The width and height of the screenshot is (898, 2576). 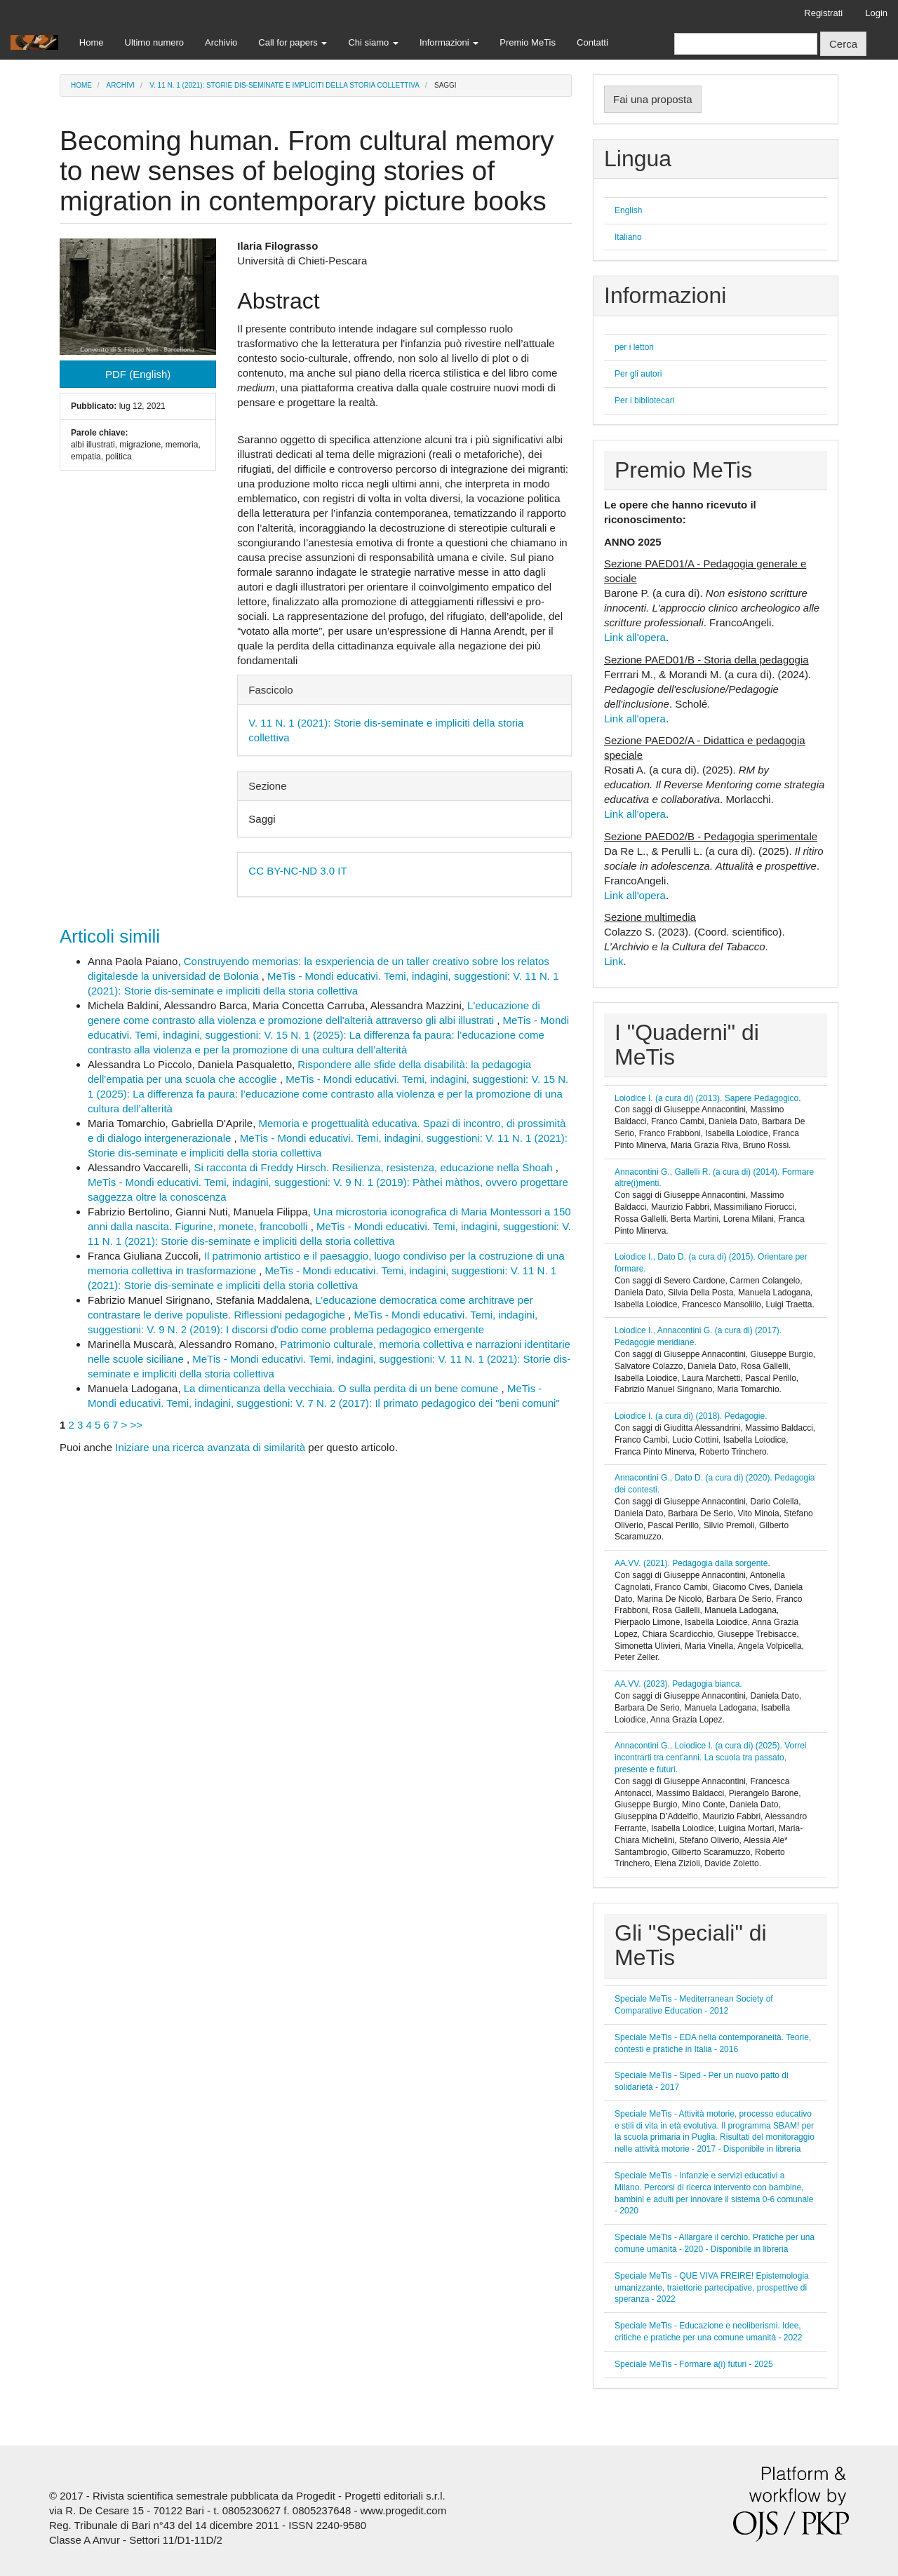 What do you see at coordinates (210, 1447) in the screenshot?
I see `Iniziare una ricerca avanzata di similarità` at bounding box center [210, 1447].